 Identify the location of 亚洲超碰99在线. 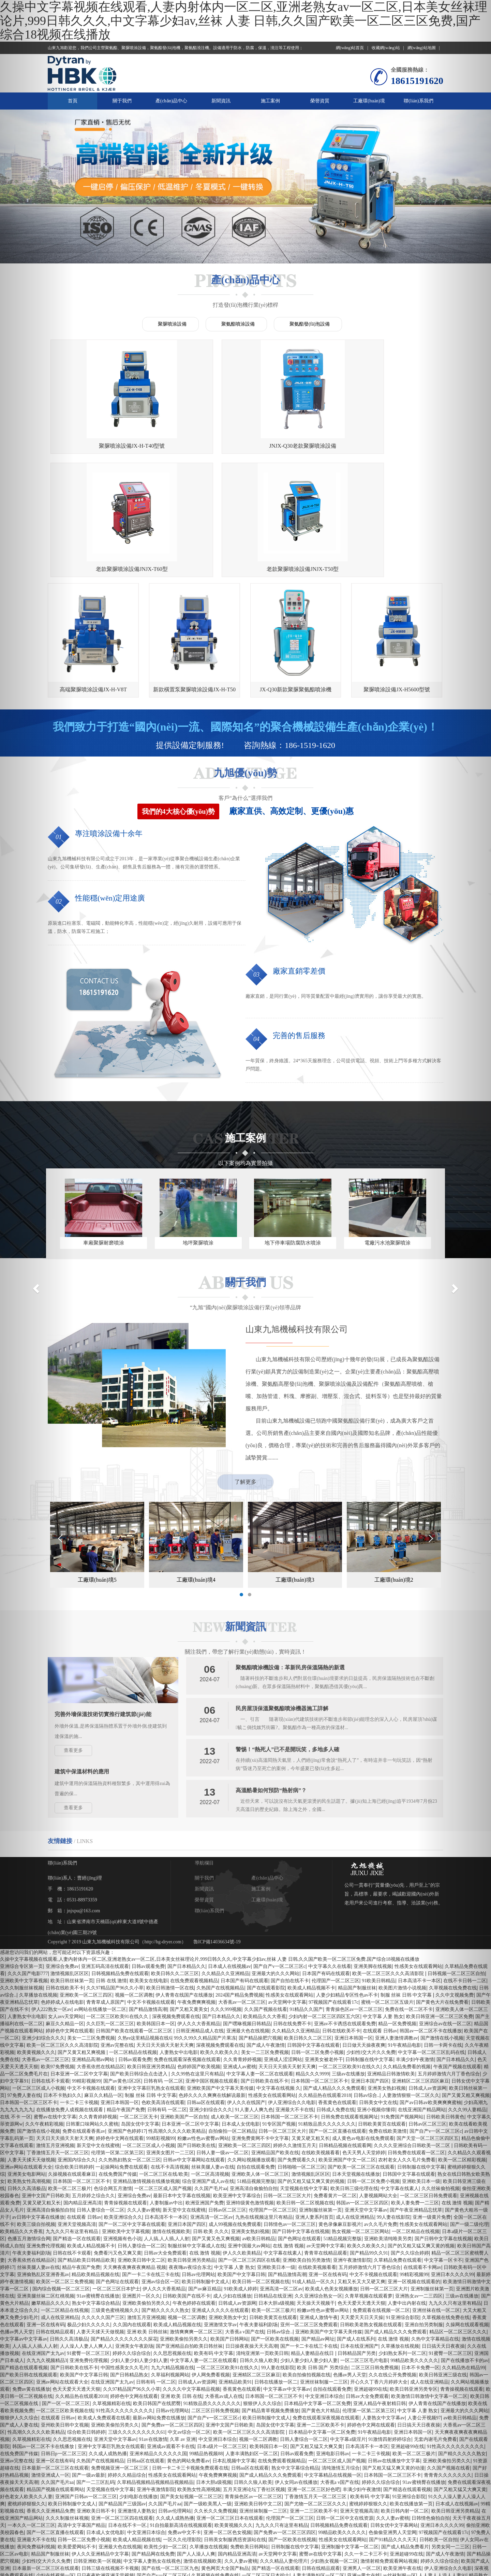
(370, 2278).